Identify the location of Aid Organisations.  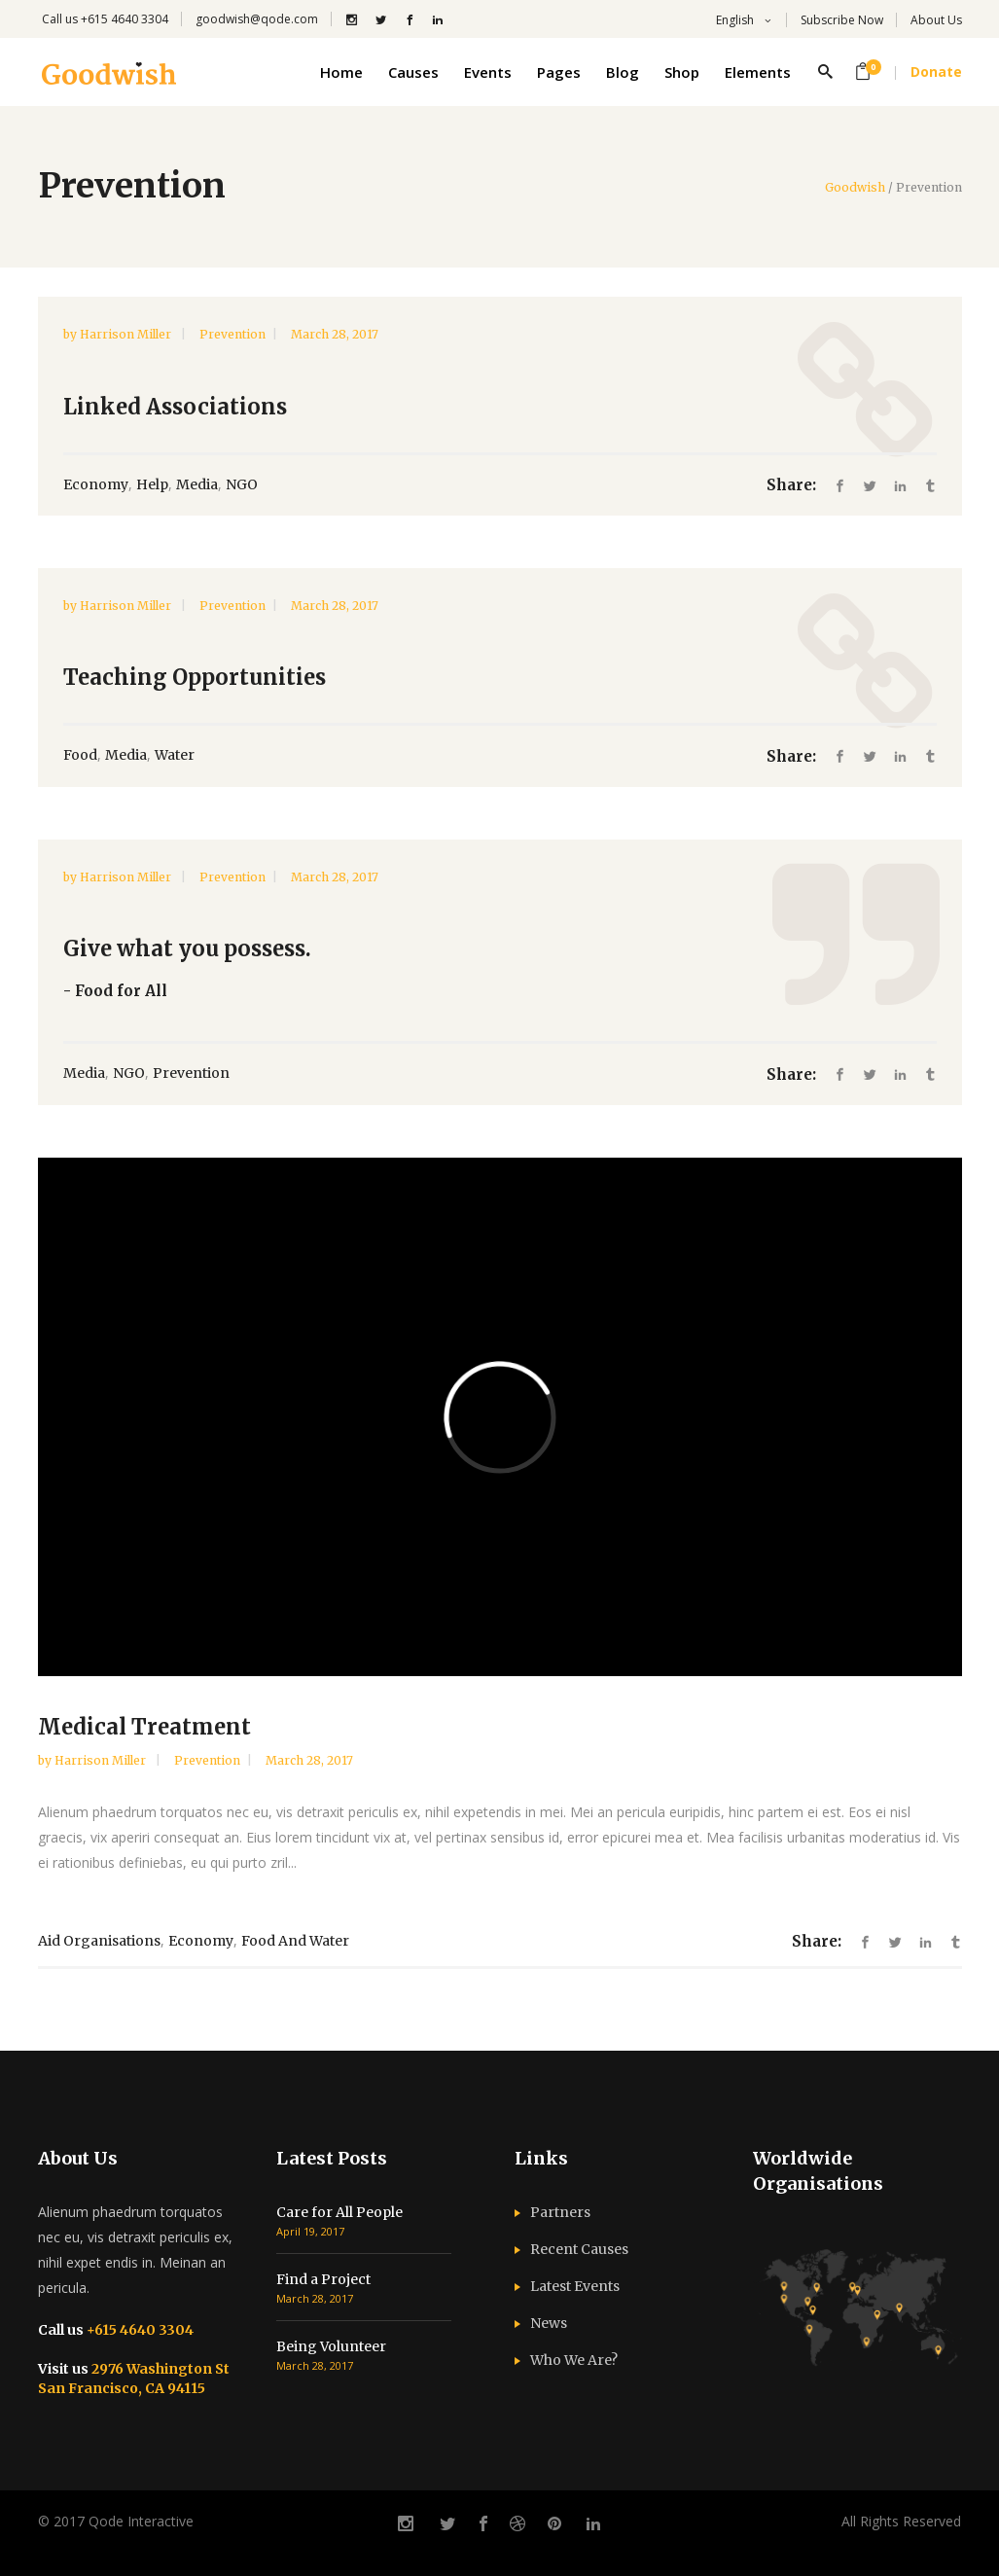
(99, 1941).